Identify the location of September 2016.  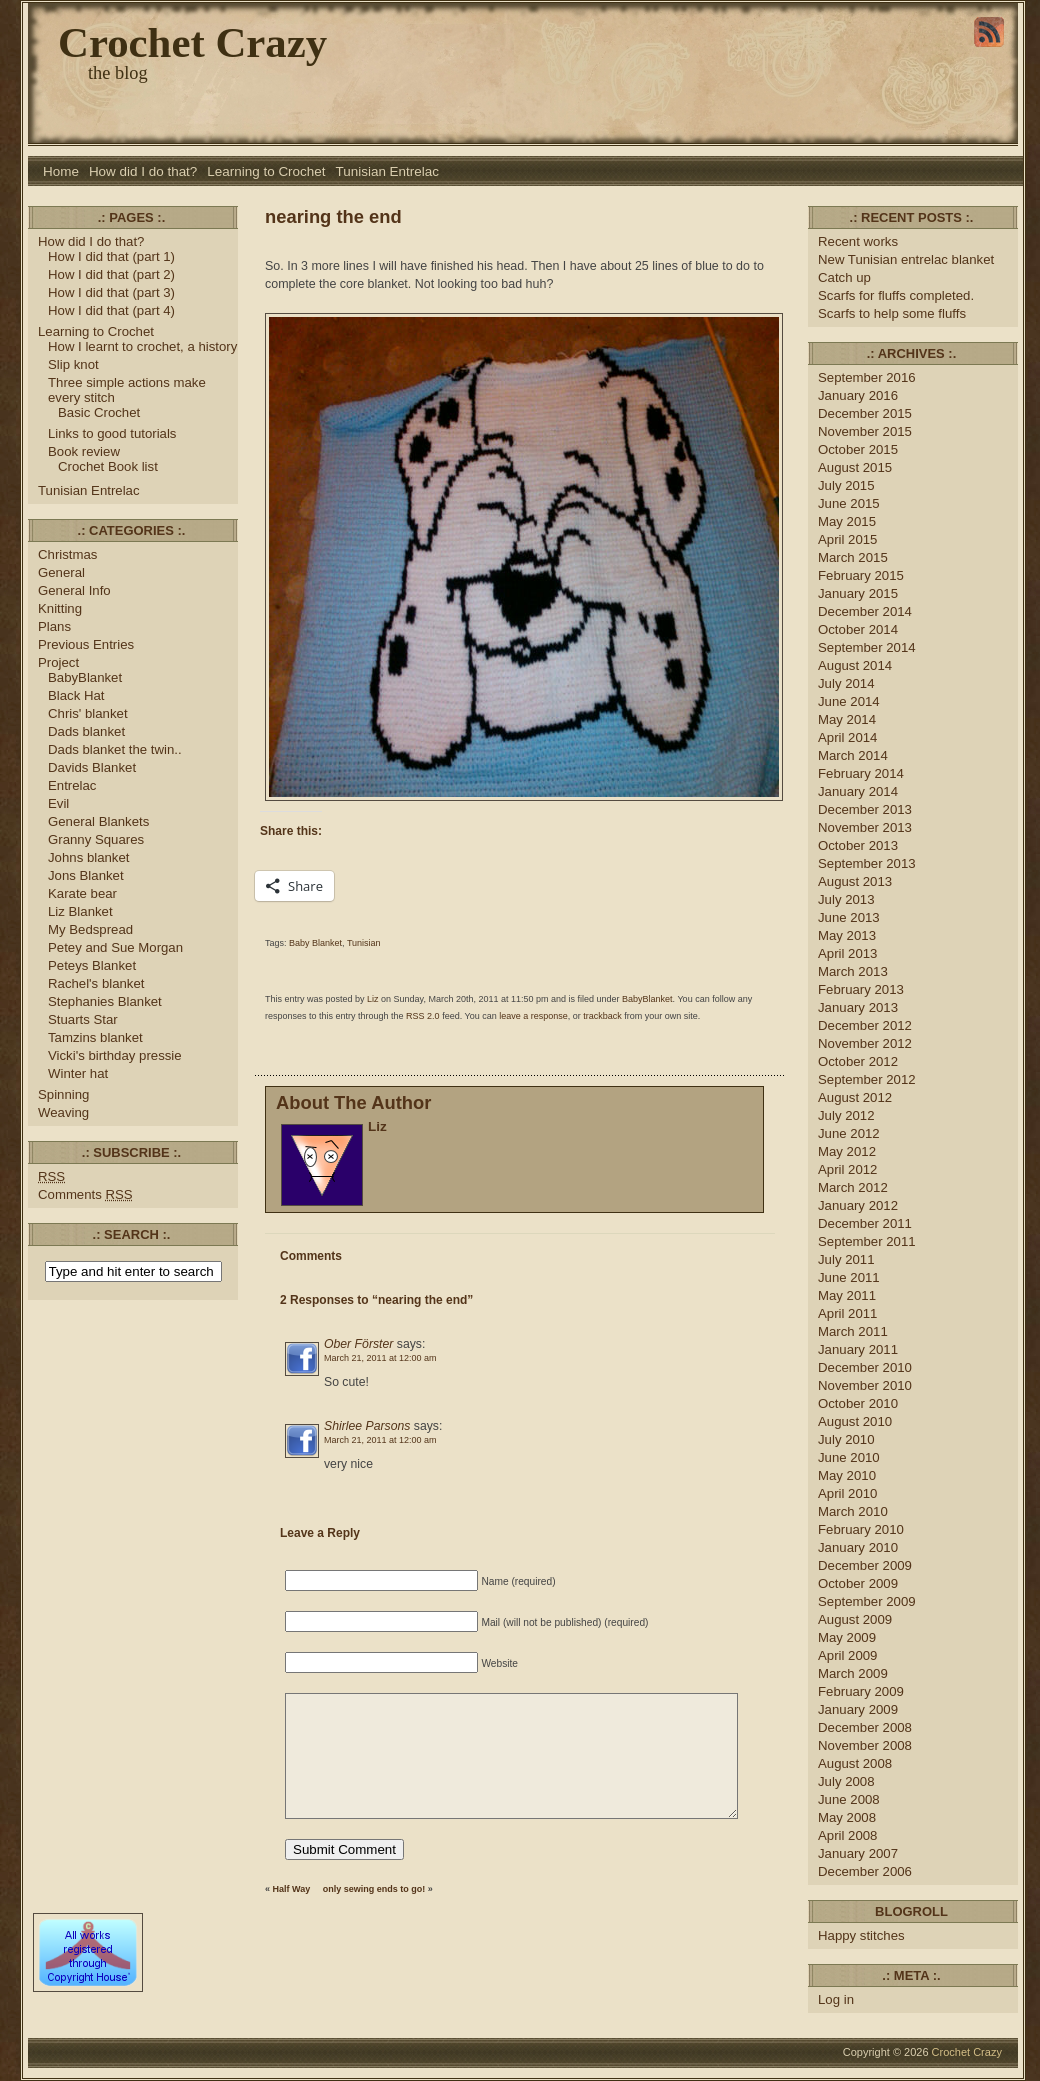
(867, 377).